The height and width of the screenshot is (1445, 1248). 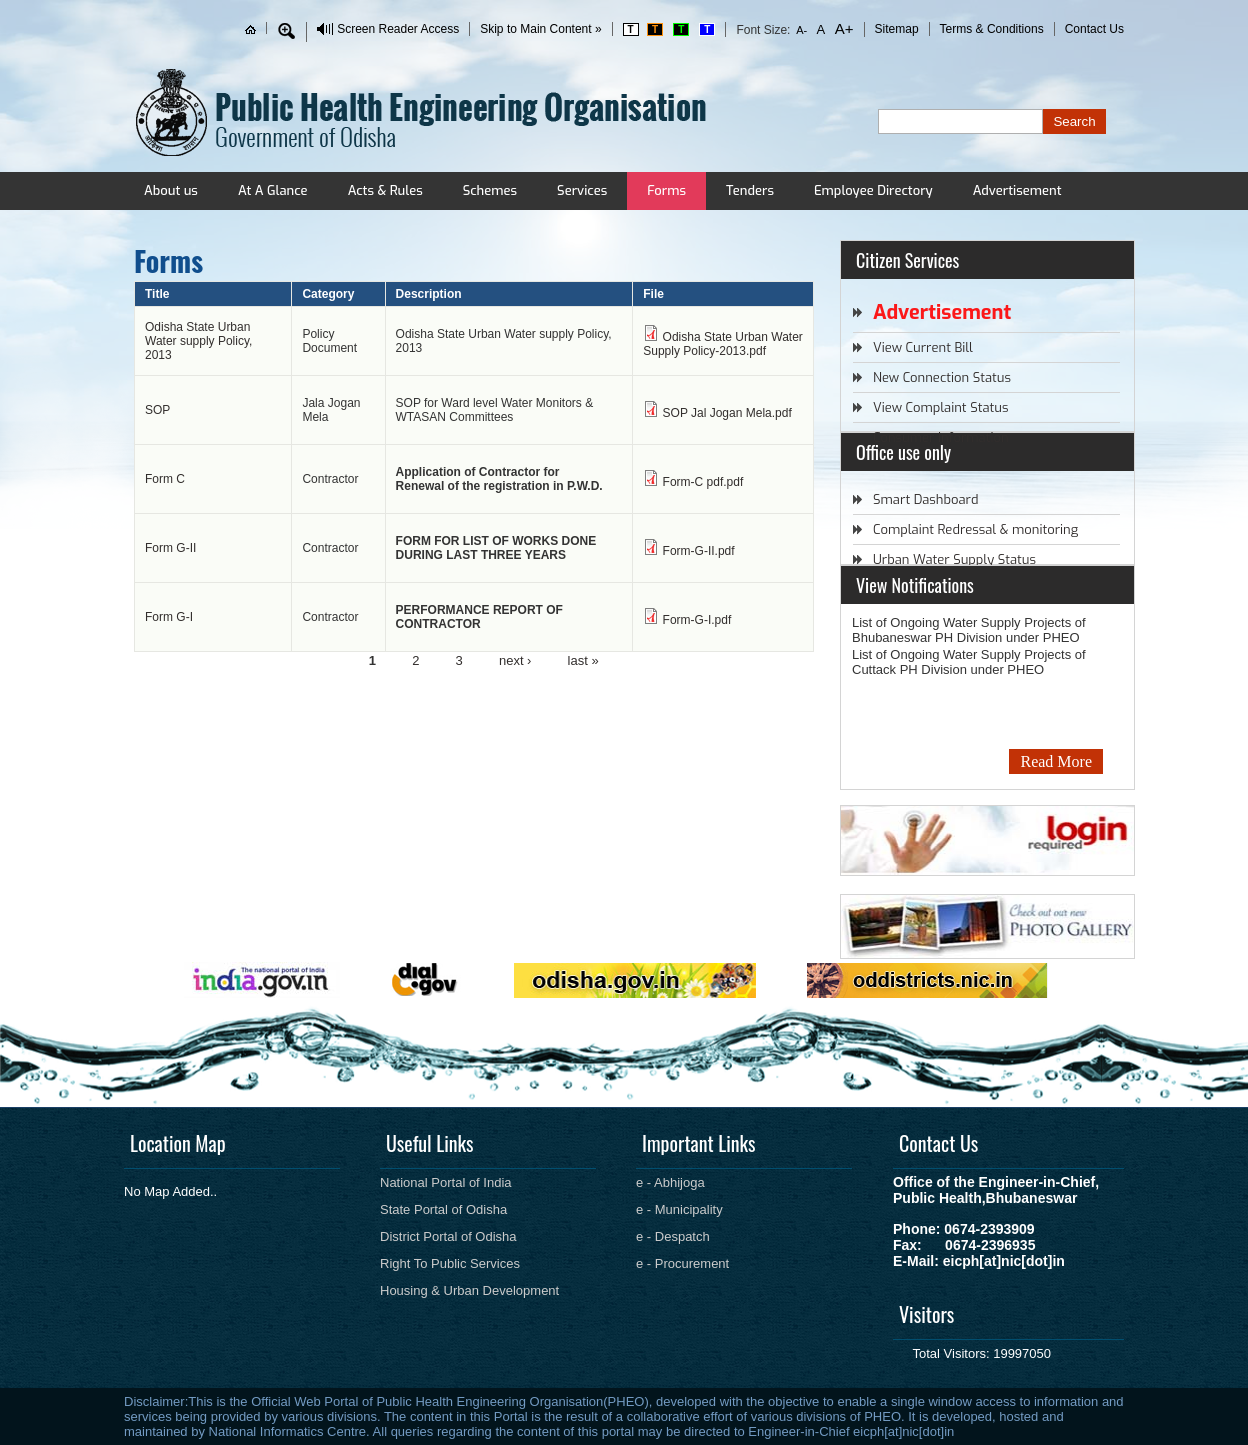 What do you see at coordinates (446, 1182) in the screenshot?
I see `National Portal of India` at bounding box center [446, 1182].